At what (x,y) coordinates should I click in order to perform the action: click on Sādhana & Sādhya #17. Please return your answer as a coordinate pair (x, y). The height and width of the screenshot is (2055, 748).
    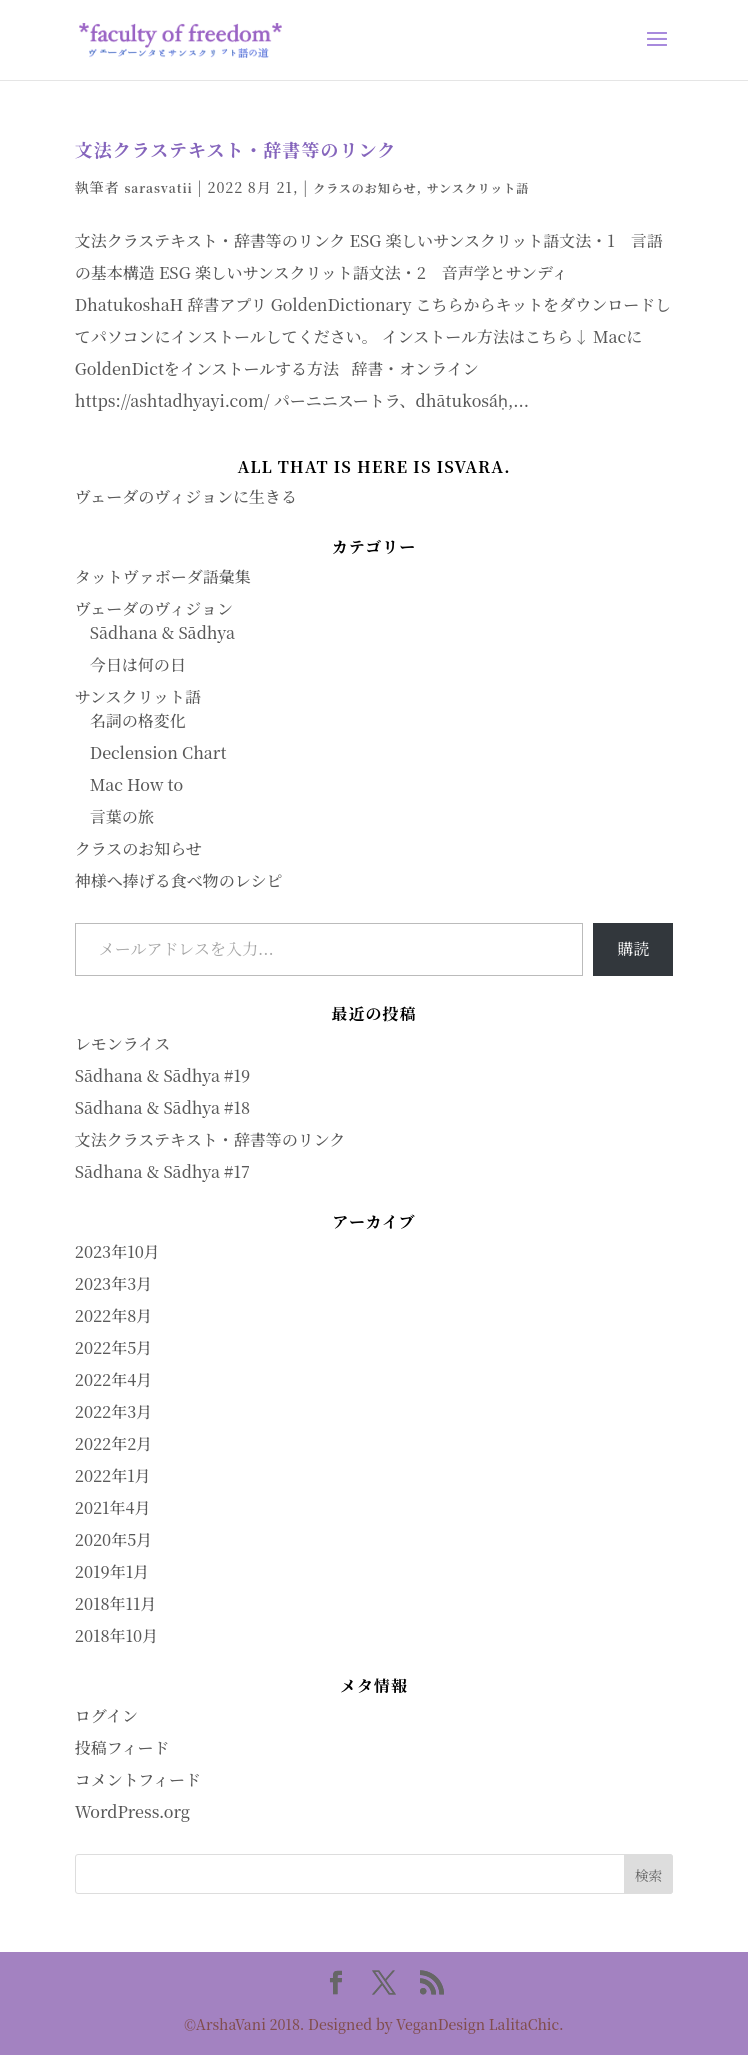
    Looking at the image, I should click on (162, 1171).